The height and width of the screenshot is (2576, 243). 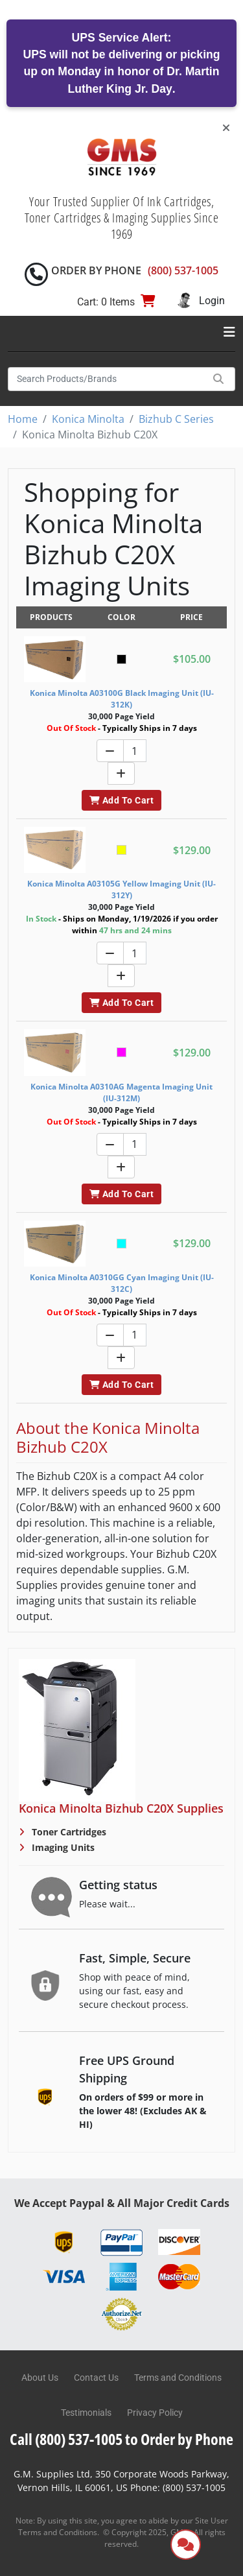 What do you see at coordinates (121, 889) in the screenshot?
I see `Konica Minolta A03105G Yellow Imaging Unit (IU-312Y)` at bounding box center [121, 889].